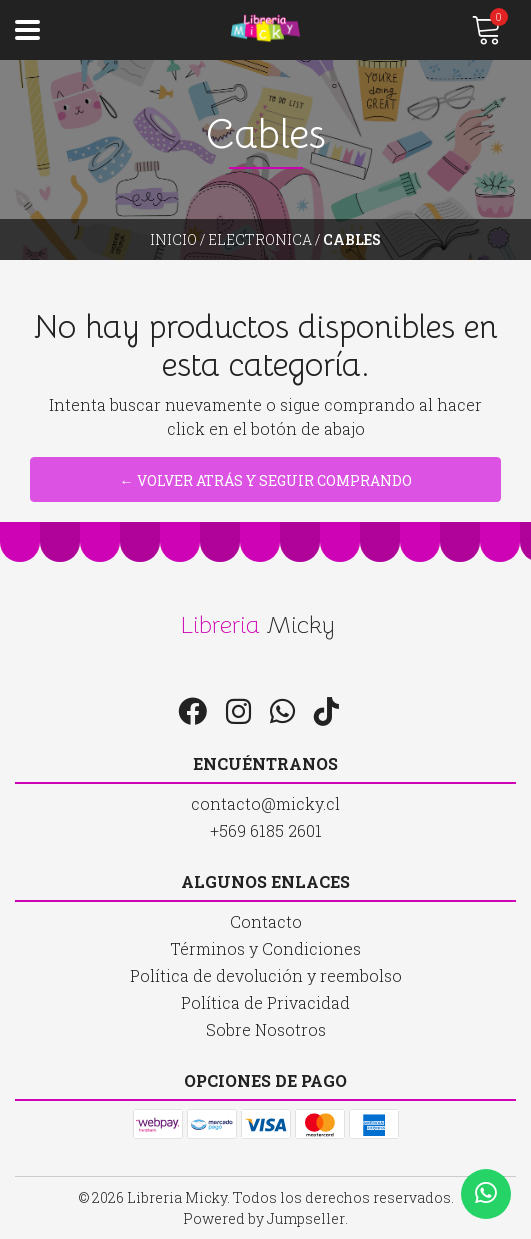 The width and height of the screenshot is (531, 1239). I want to click on Powered by Jumpseller, so click(264, 1218).